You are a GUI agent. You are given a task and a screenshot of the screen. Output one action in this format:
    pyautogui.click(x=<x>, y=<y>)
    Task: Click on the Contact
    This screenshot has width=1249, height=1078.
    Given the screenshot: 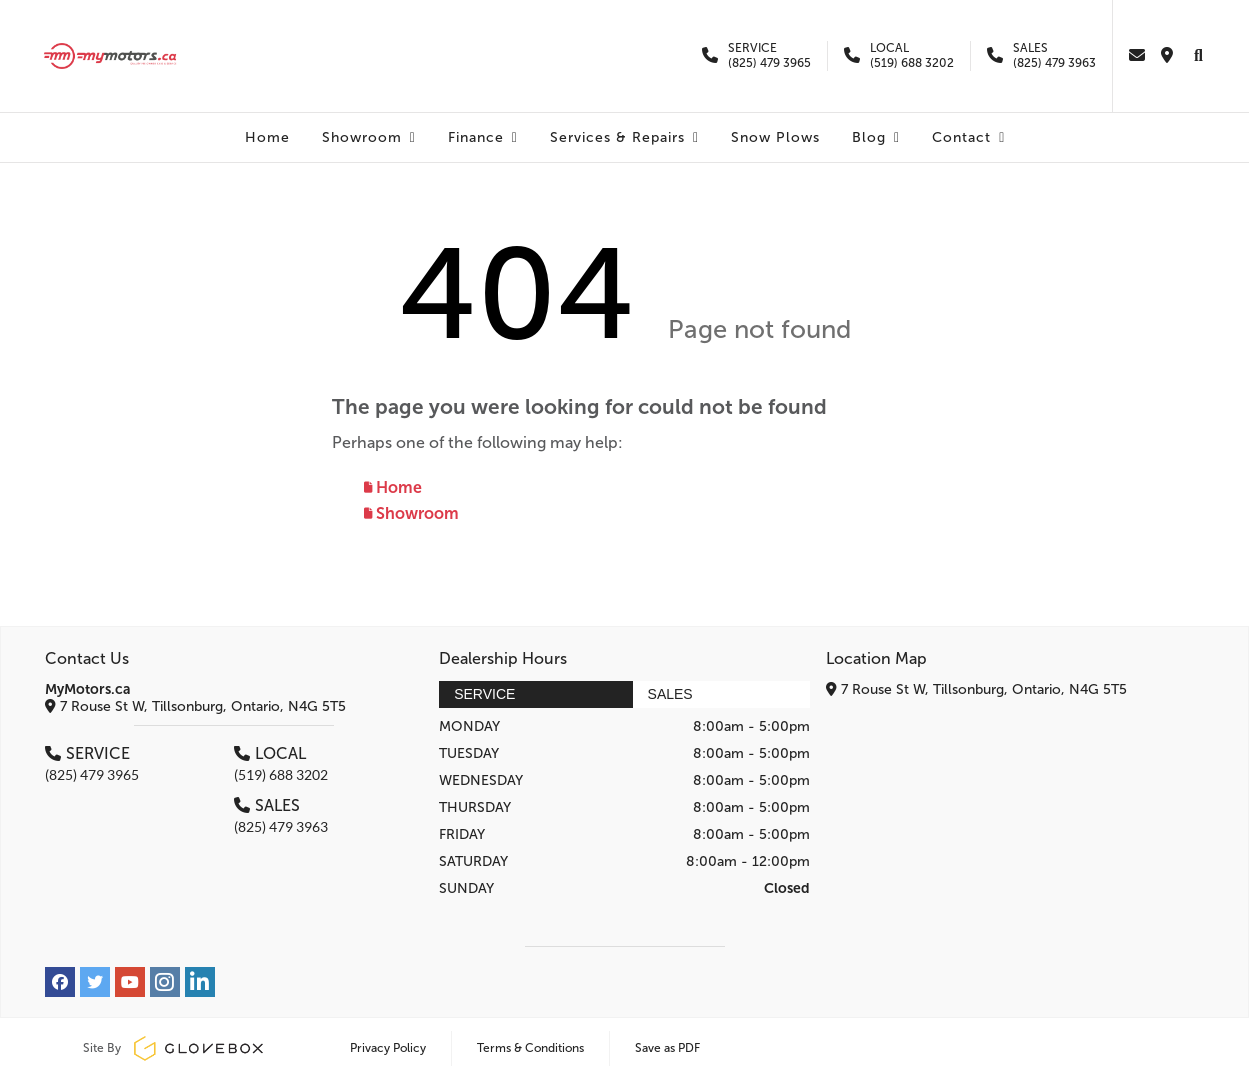 What is the action you would take?
    pyautogui.click(x=968, y=137)
    